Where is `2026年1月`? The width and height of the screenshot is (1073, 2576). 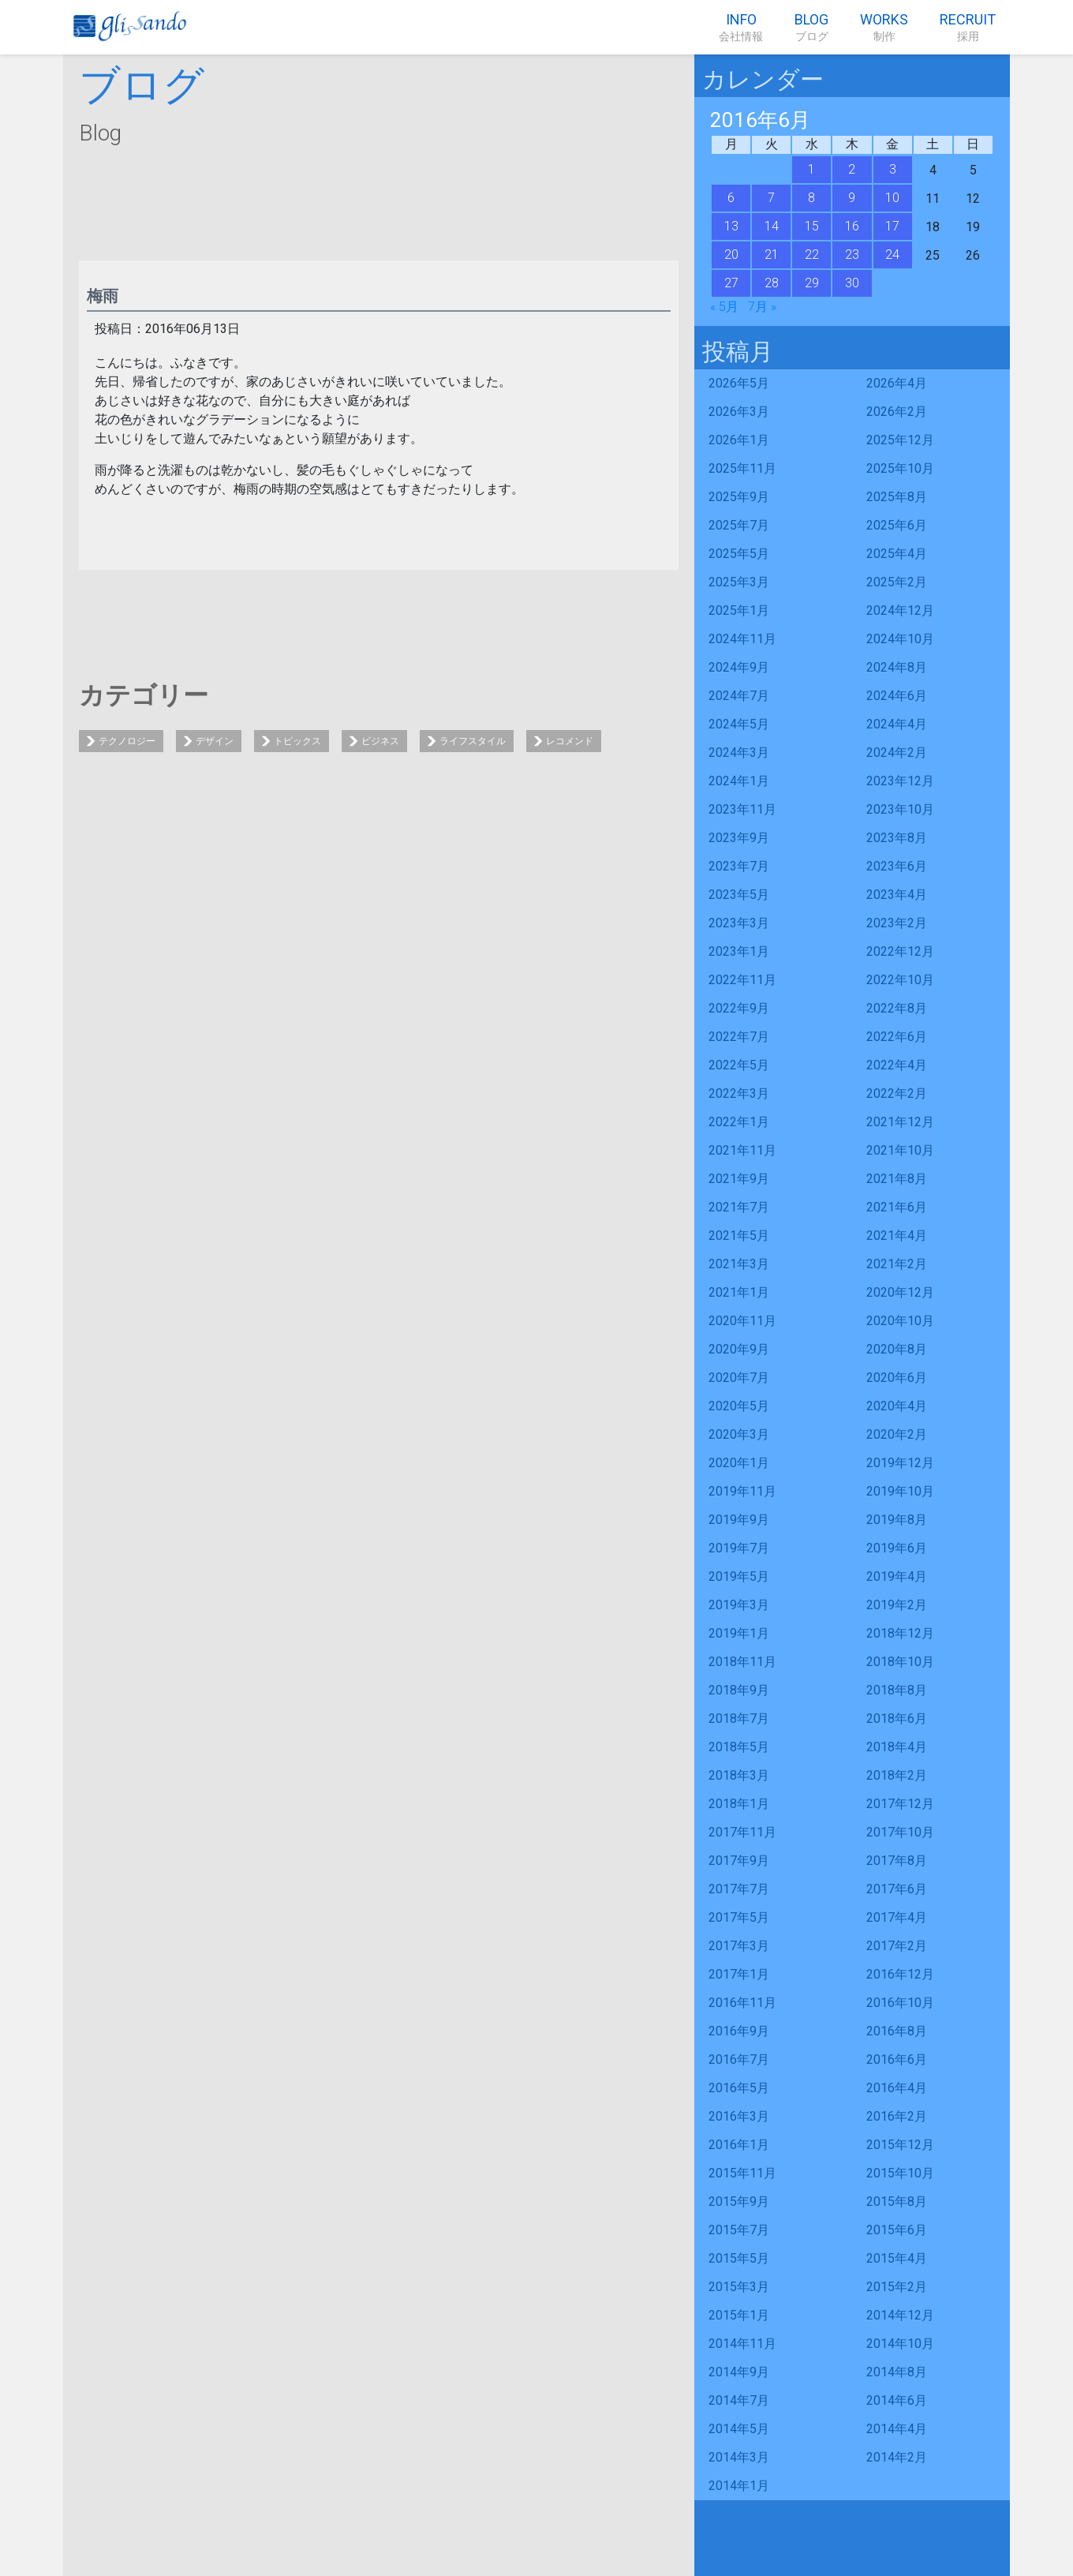 2026年1月 is located at coordinates (738, 439).